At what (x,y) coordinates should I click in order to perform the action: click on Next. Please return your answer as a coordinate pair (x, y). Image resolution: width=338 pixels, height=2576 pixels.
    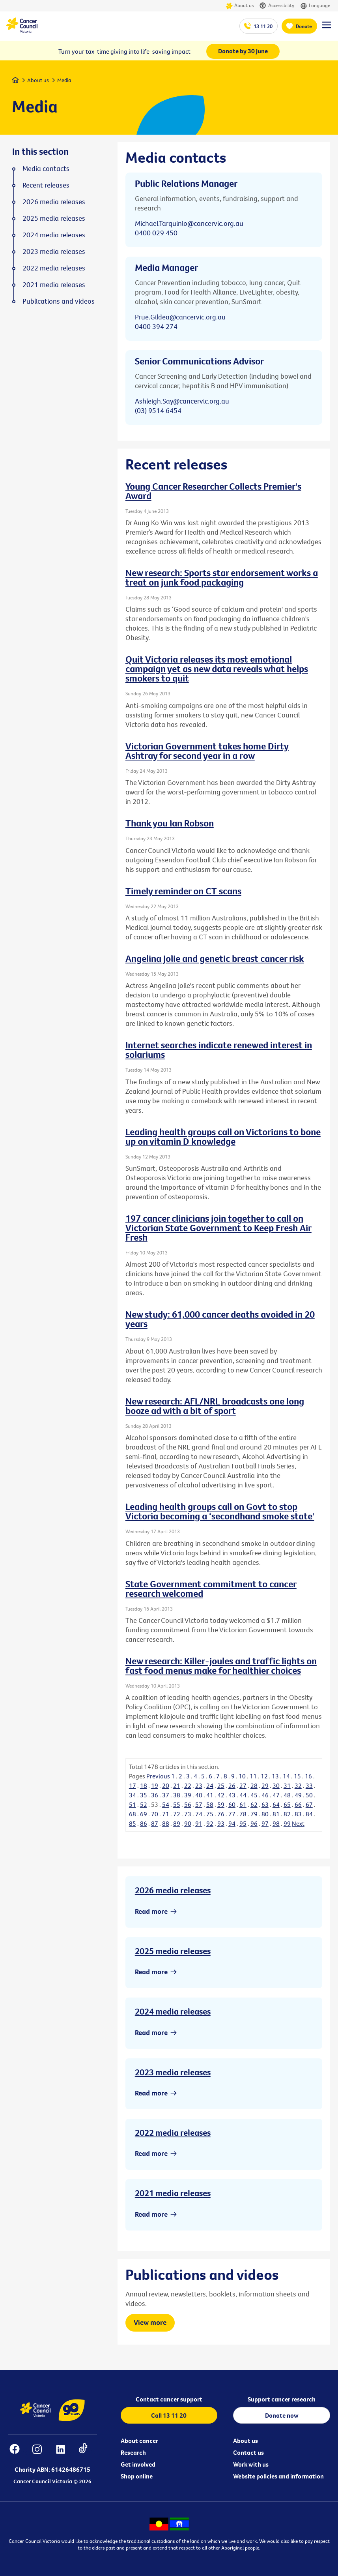
    Looking at the image, I should click on (298, 1823).